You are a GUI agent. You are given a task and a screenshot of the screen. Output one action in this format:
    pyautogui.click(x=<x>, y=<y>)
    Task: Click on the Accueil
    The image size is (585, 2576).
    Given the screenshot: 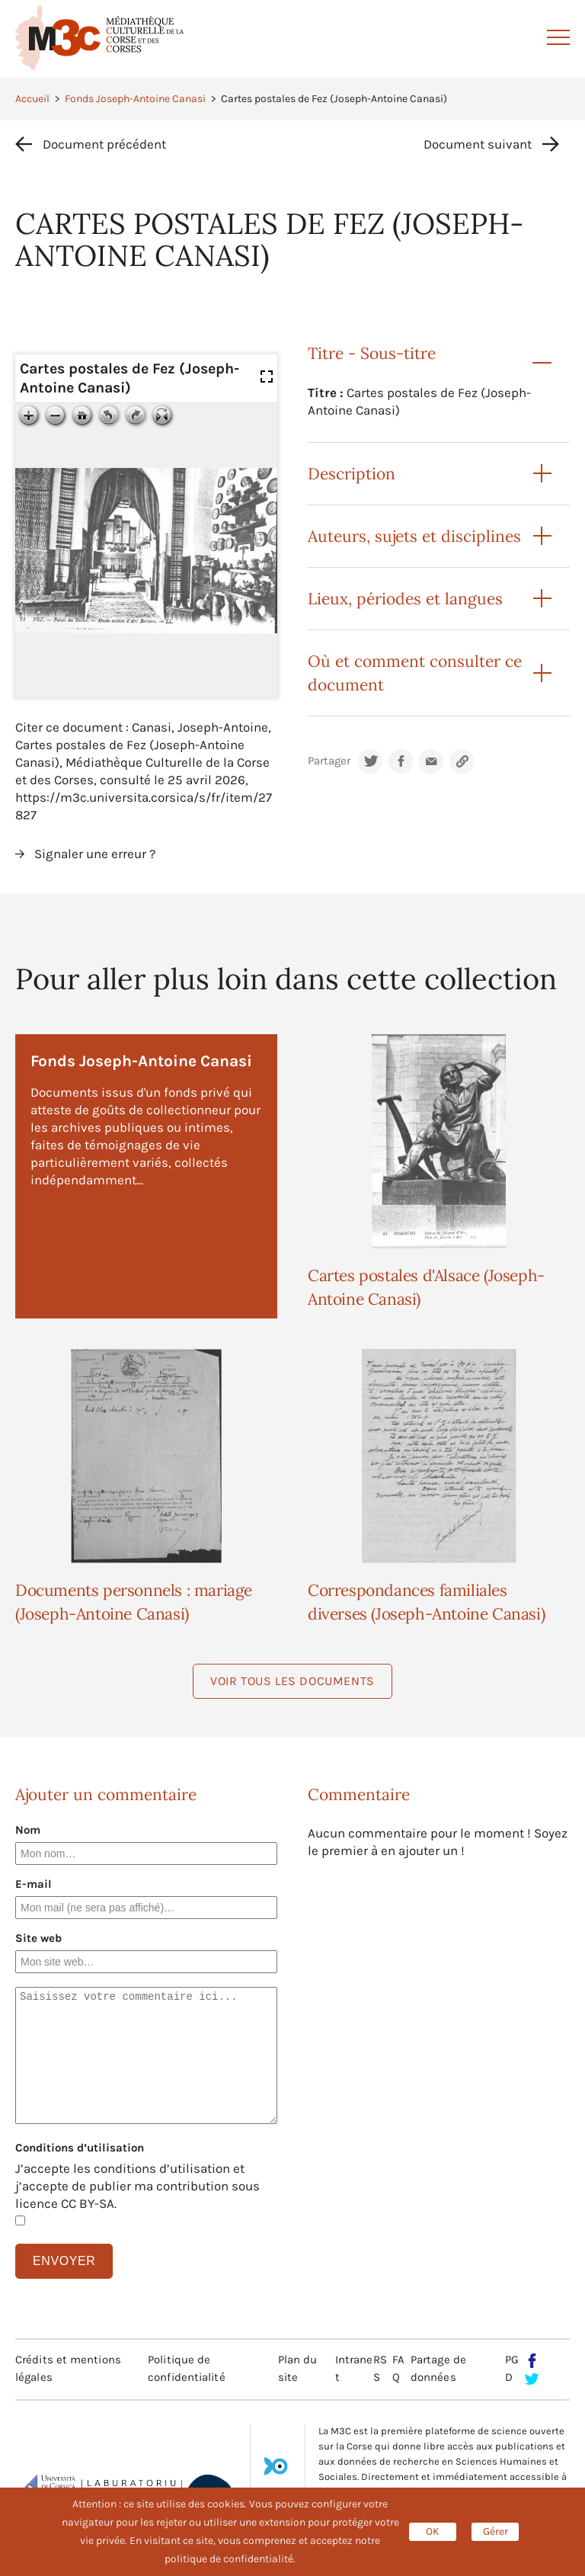 What is the action you would take?
    pyautogui.click(x=32, y=98)
    